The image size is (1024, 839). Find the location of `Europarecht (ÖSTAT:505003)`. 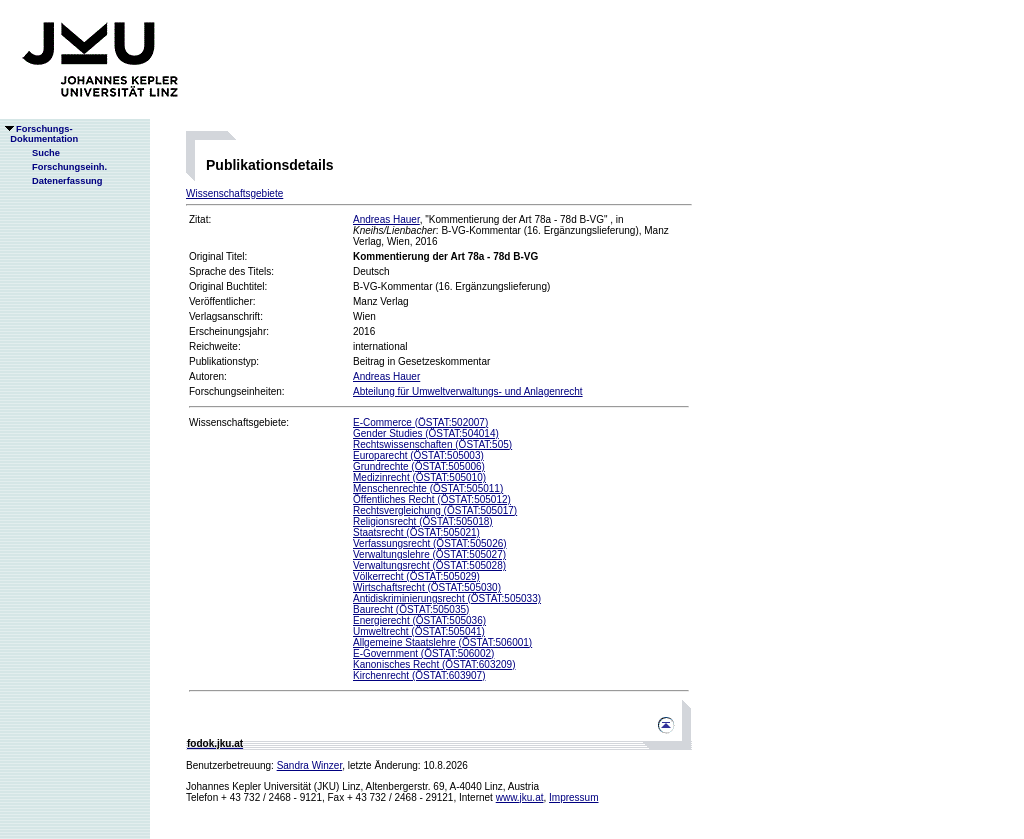

Europarecht (ÖSTAT:505003) is located at coordinates (418, 455).